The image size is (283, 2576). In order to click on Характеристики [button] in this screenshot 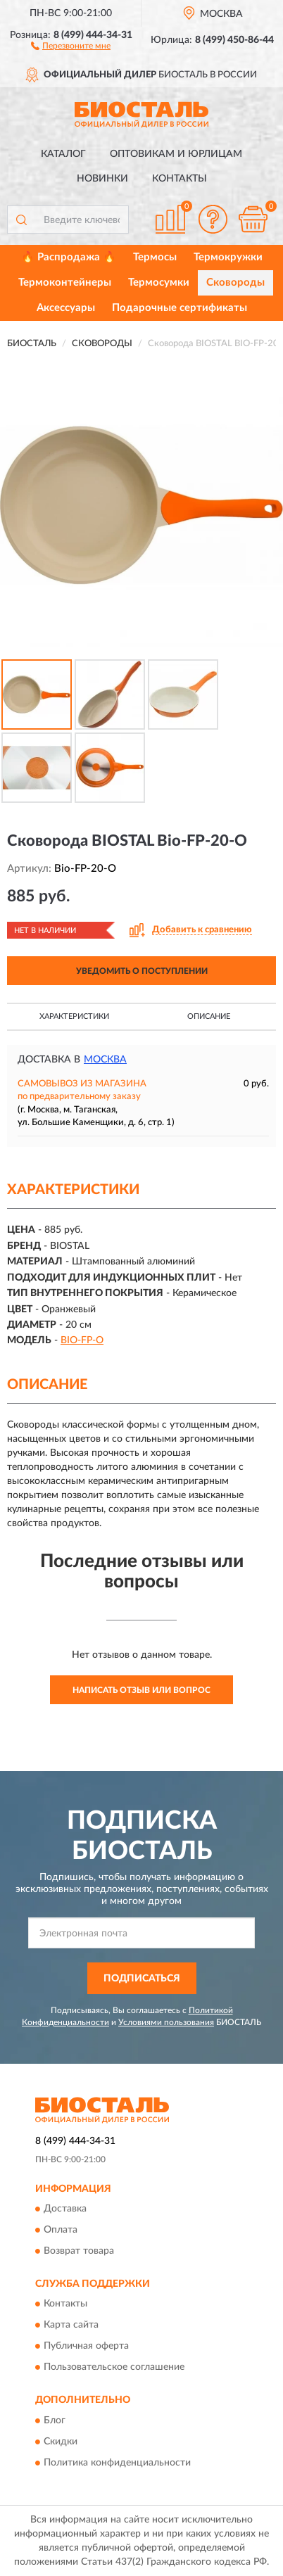, I will do `click(74, 1016)`.